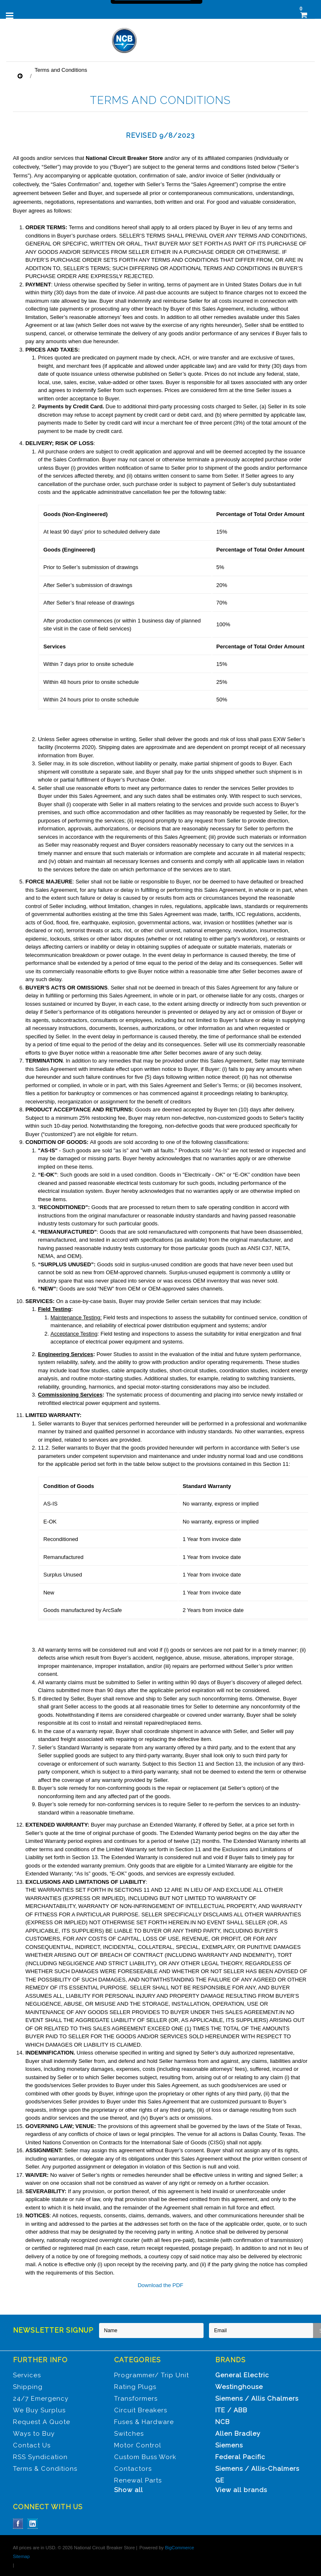  What do you see at coordinates (231, 2410) in the screenshot?
I see `ITE / ABB` at bounding box center [231, 2410].